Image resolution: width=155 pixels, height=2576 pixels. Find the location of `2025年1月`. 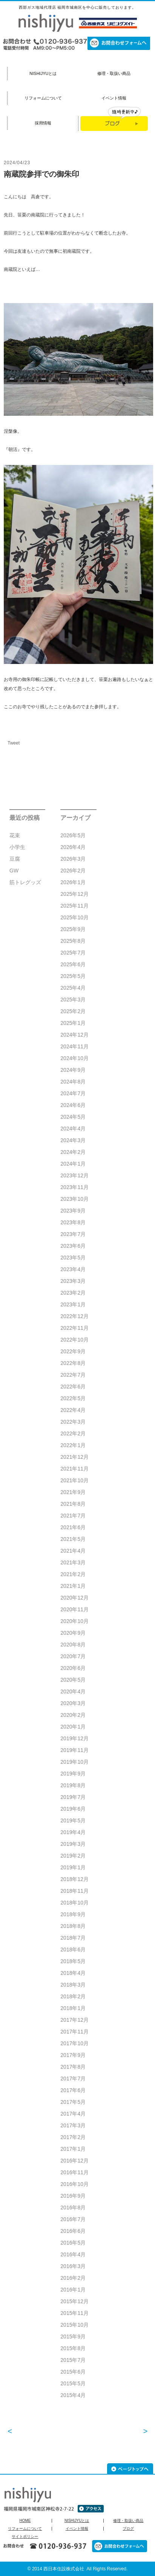

2025年1月 is located at coordinates (73, 1023).